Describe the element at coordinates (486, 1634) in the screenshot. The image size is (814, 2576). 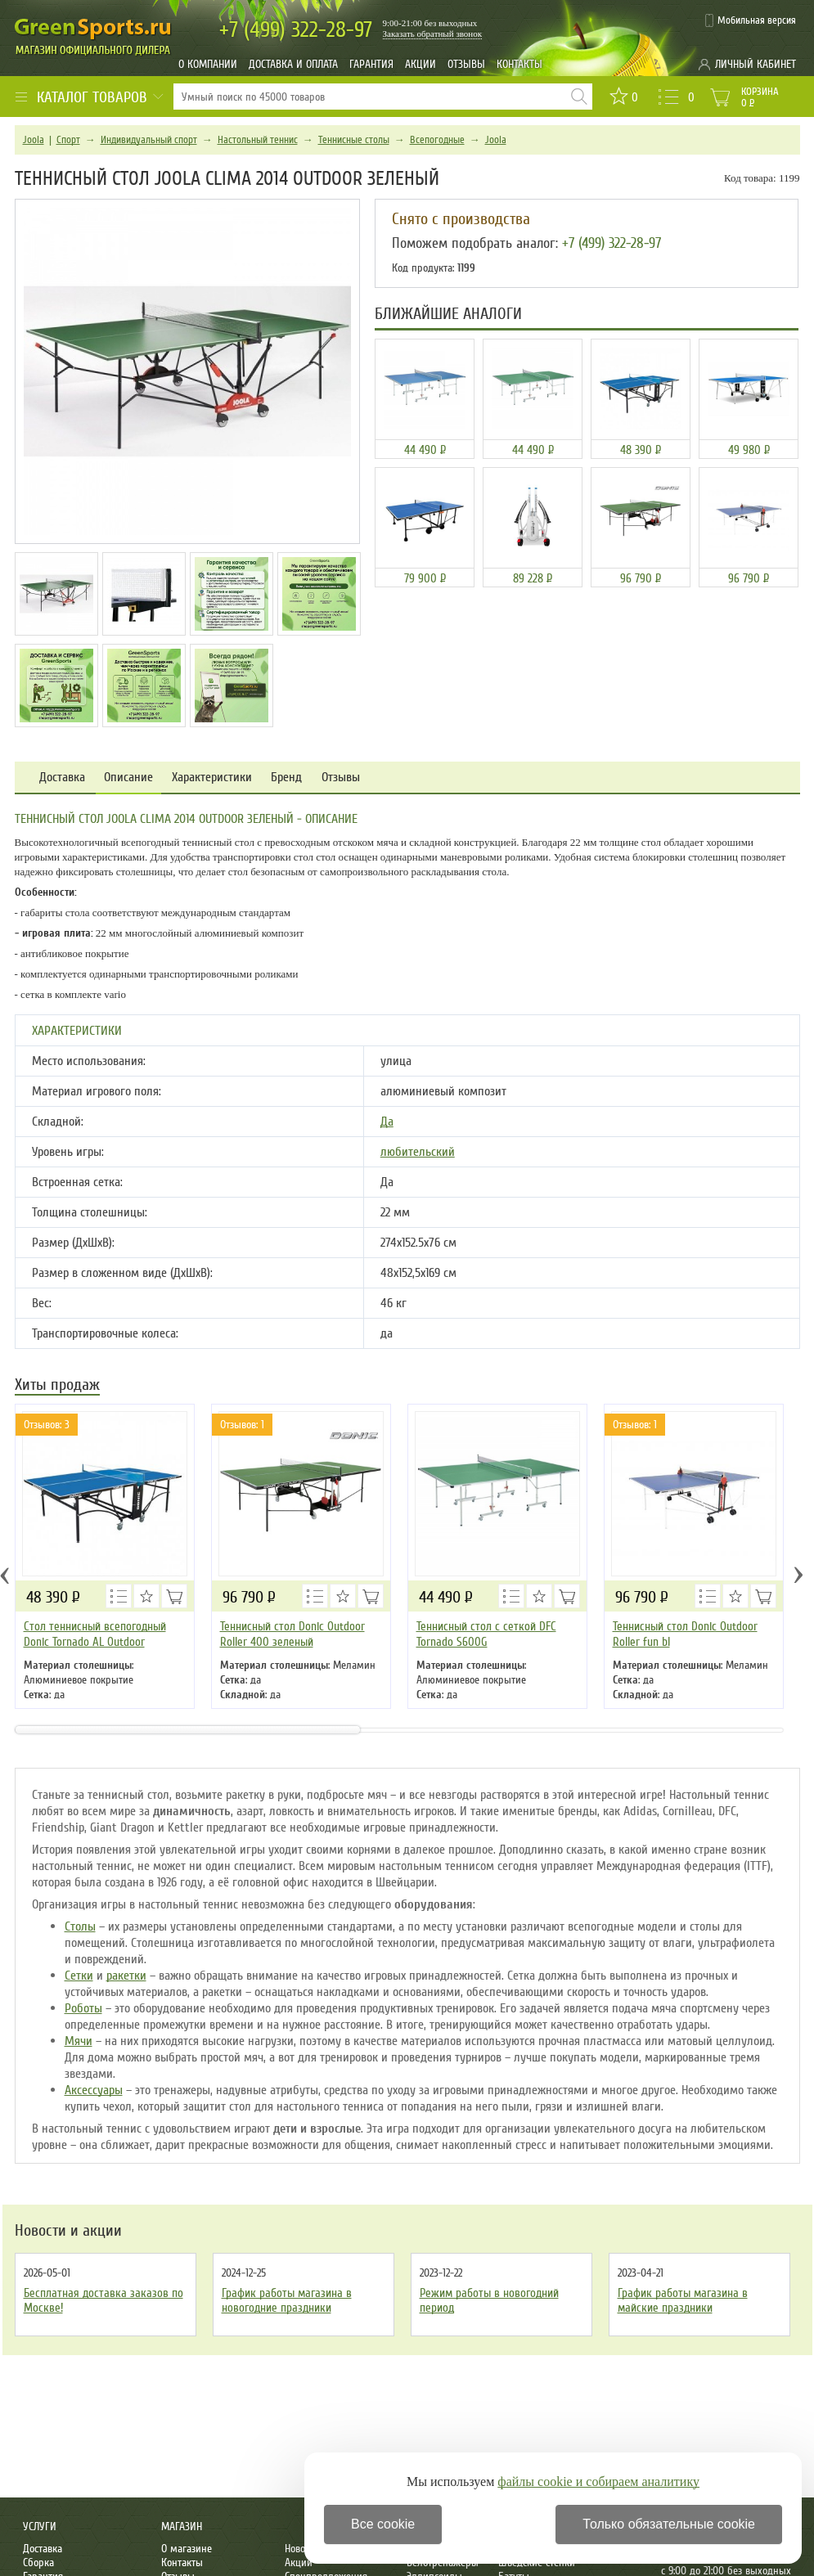
I see `Теннисный стол с сеткой DFC Tornado S600G` at that location.